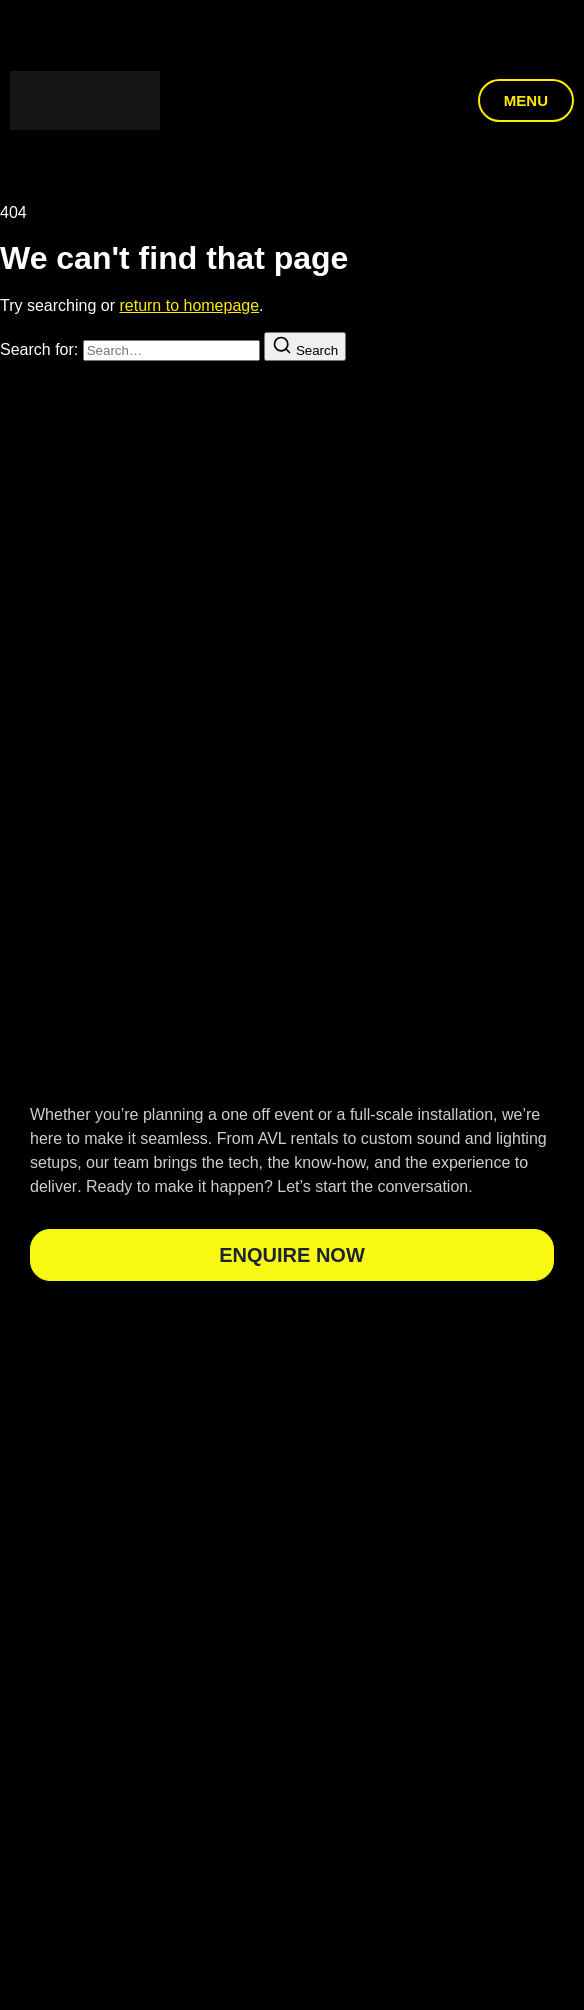  I want to click on [Search], so click(305, 346).